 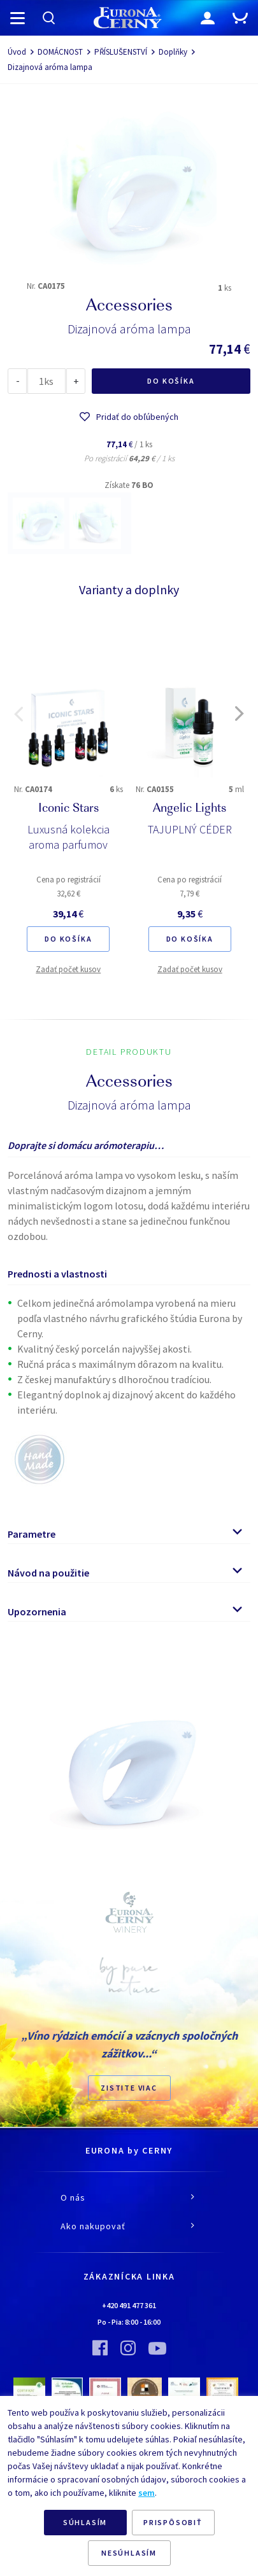 What do you see at coordinates (68, 837) in the screenshot?
I see `Luxusná kolekcia aroma parfumov` at bounding box center [68, 837].